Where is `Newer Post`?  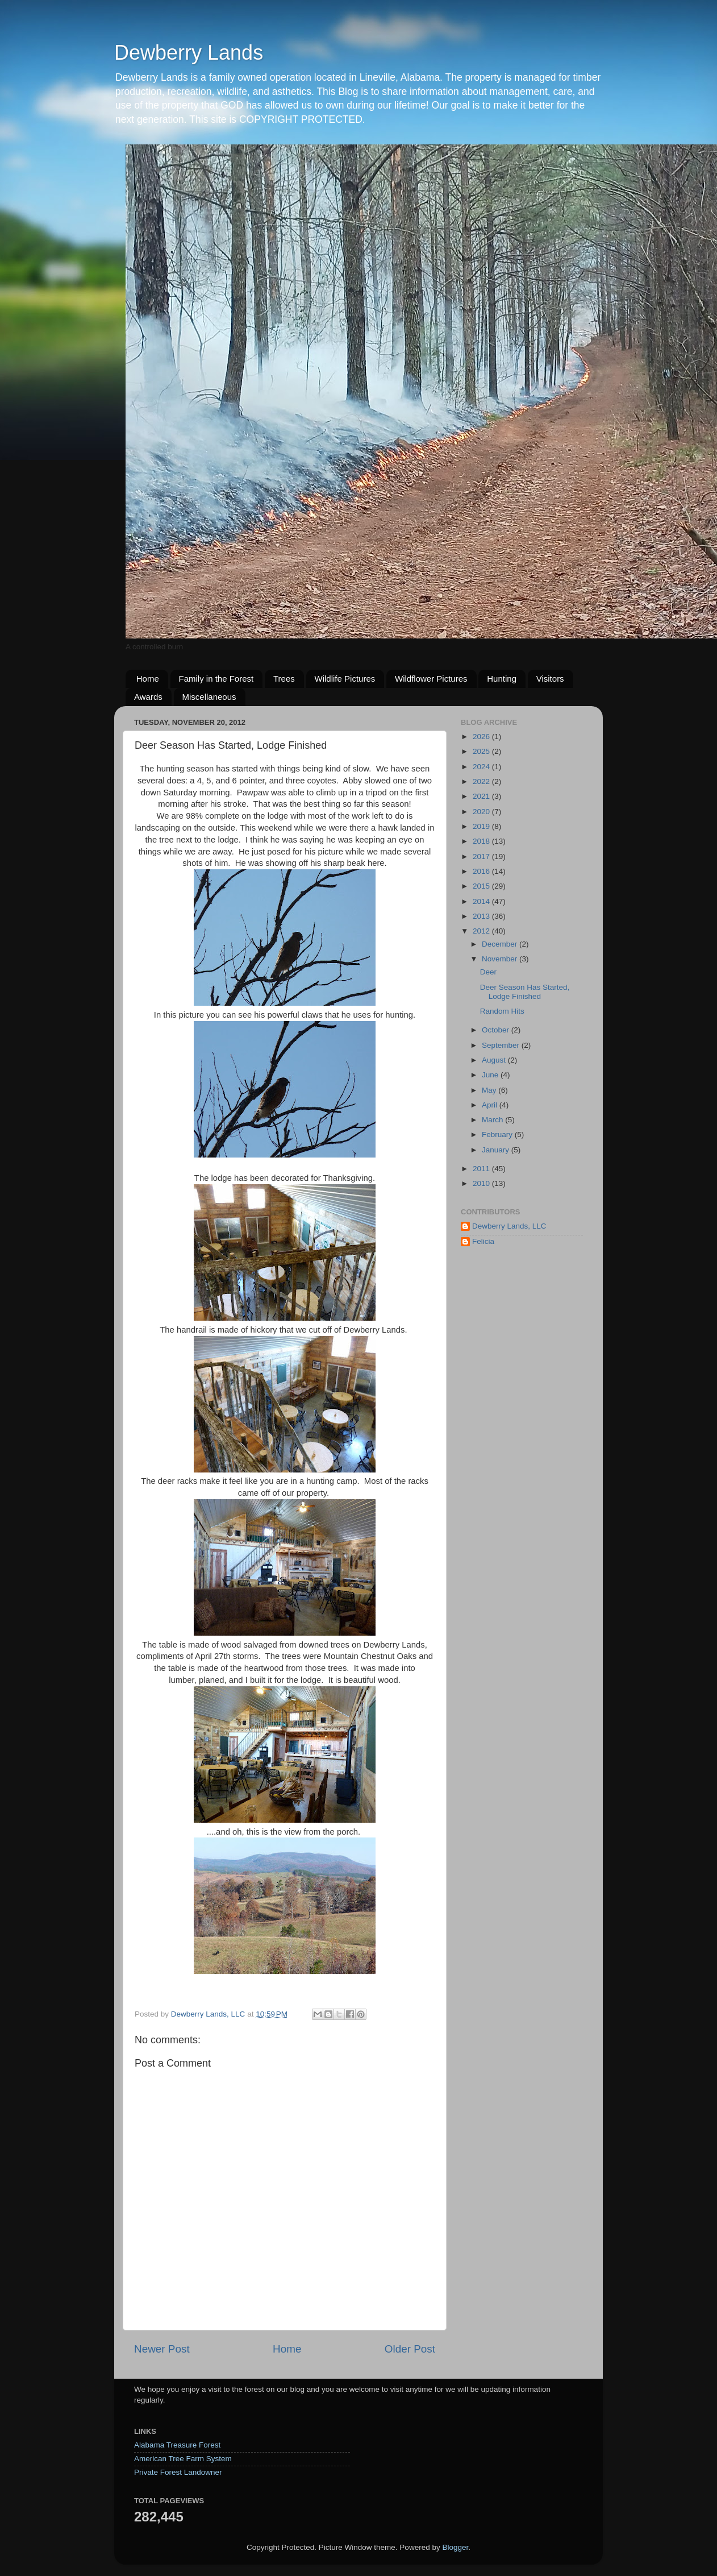 Newer Post is located at coordinates (162, 2349).